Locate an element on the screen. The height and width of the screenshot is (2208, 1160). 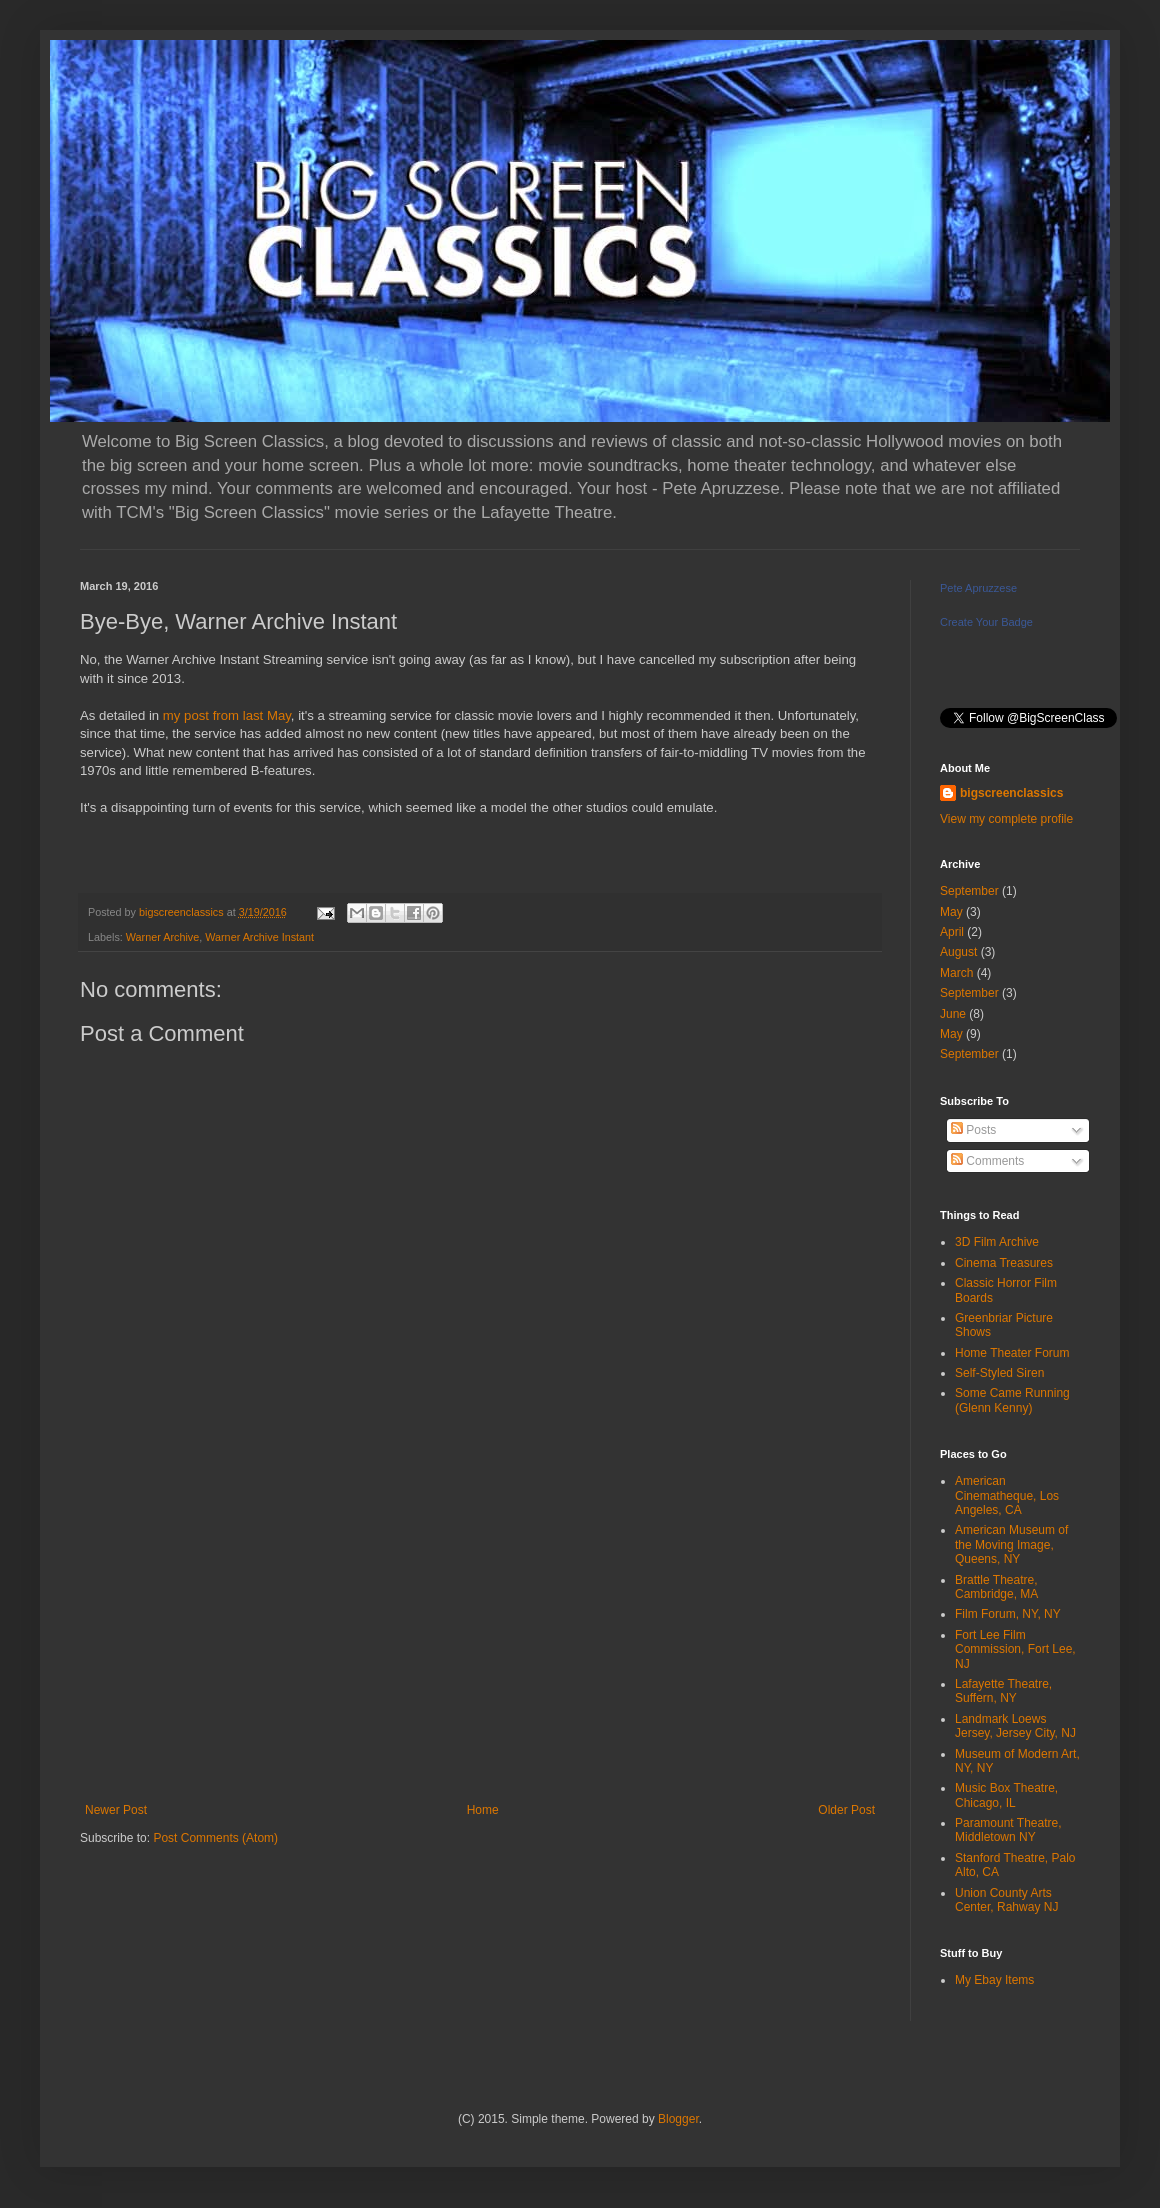
Posts is located at coordinates (973, 1130).